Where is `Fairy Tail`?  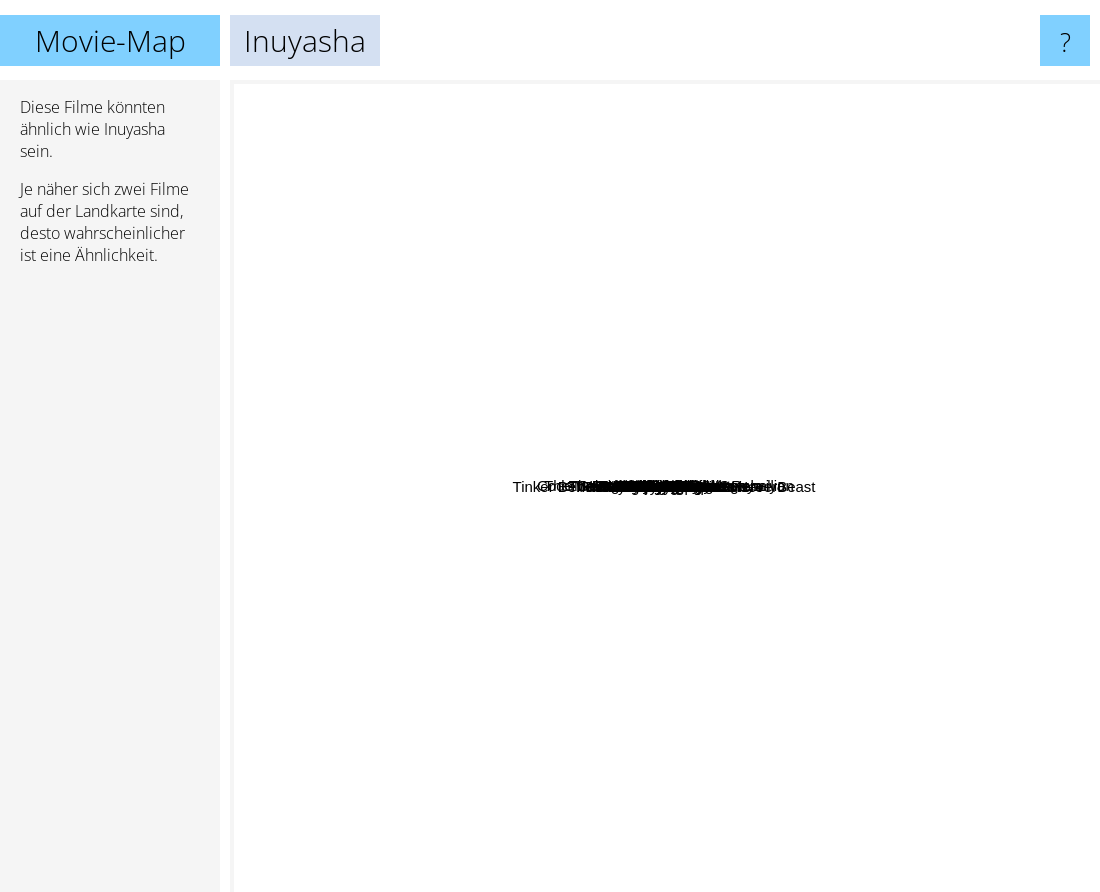
Fairy Tail is located at coordinates (943, 488).